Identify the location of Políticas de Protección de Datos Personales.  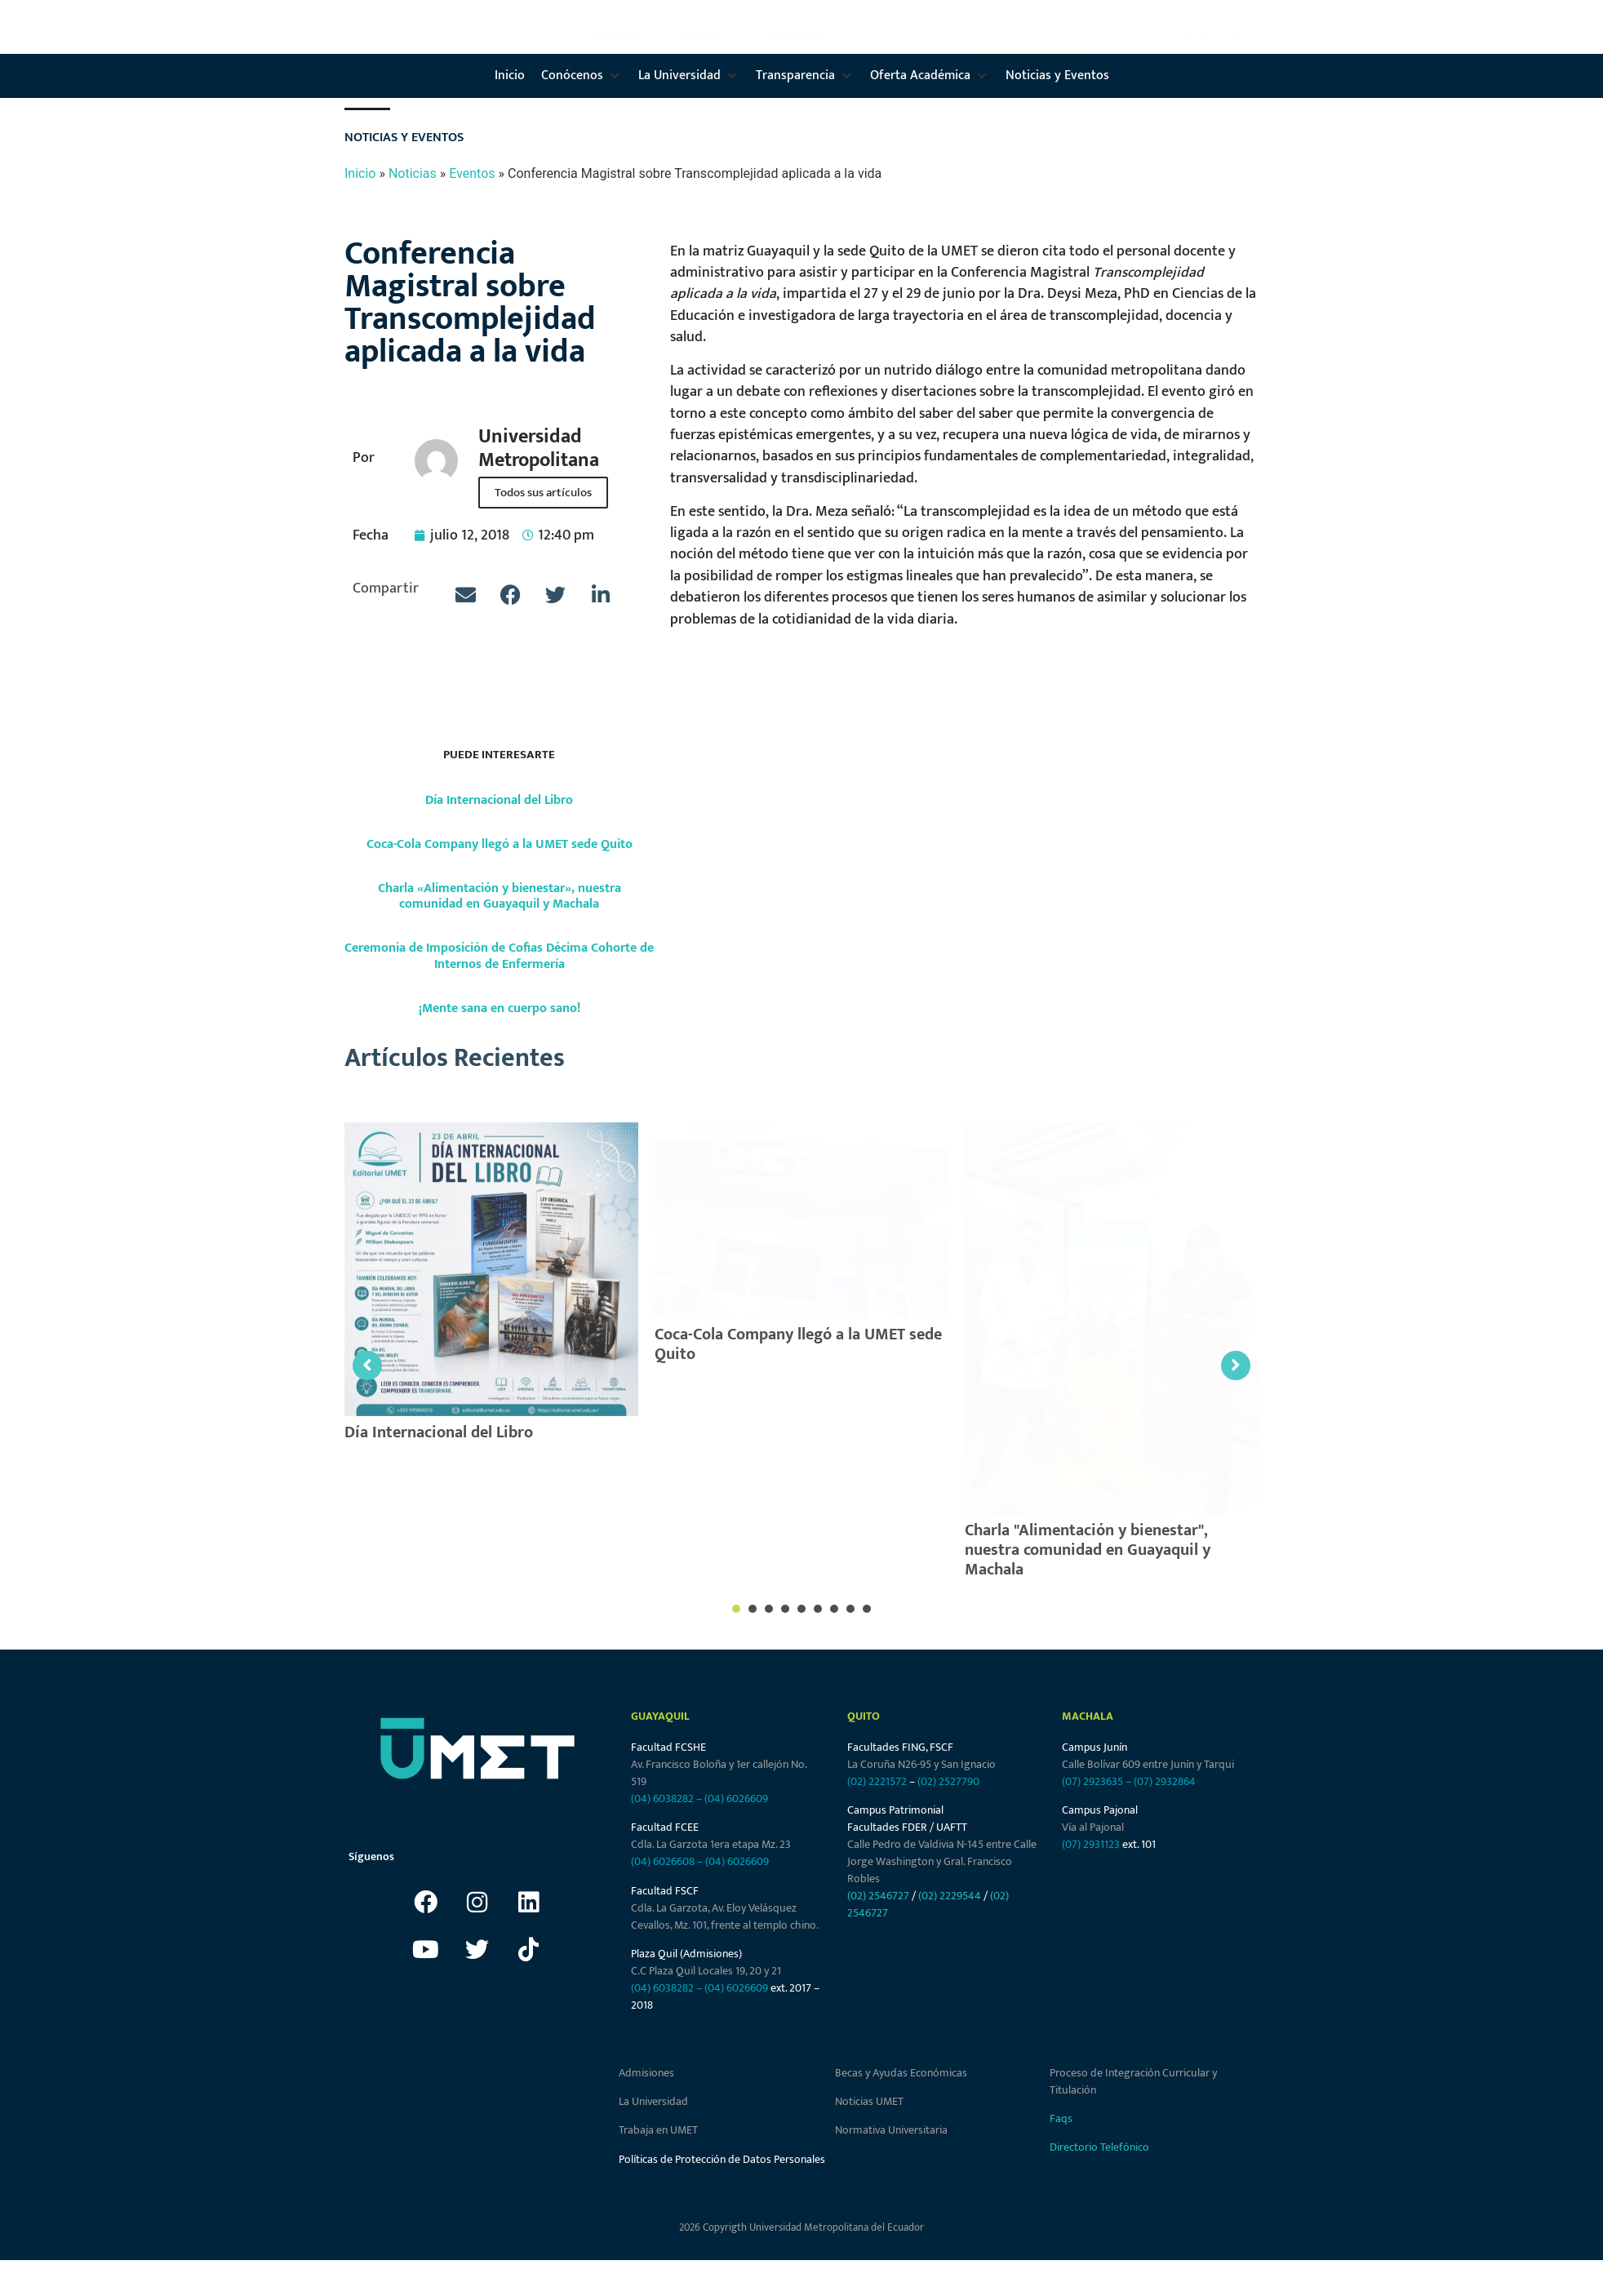
(722, 2159).